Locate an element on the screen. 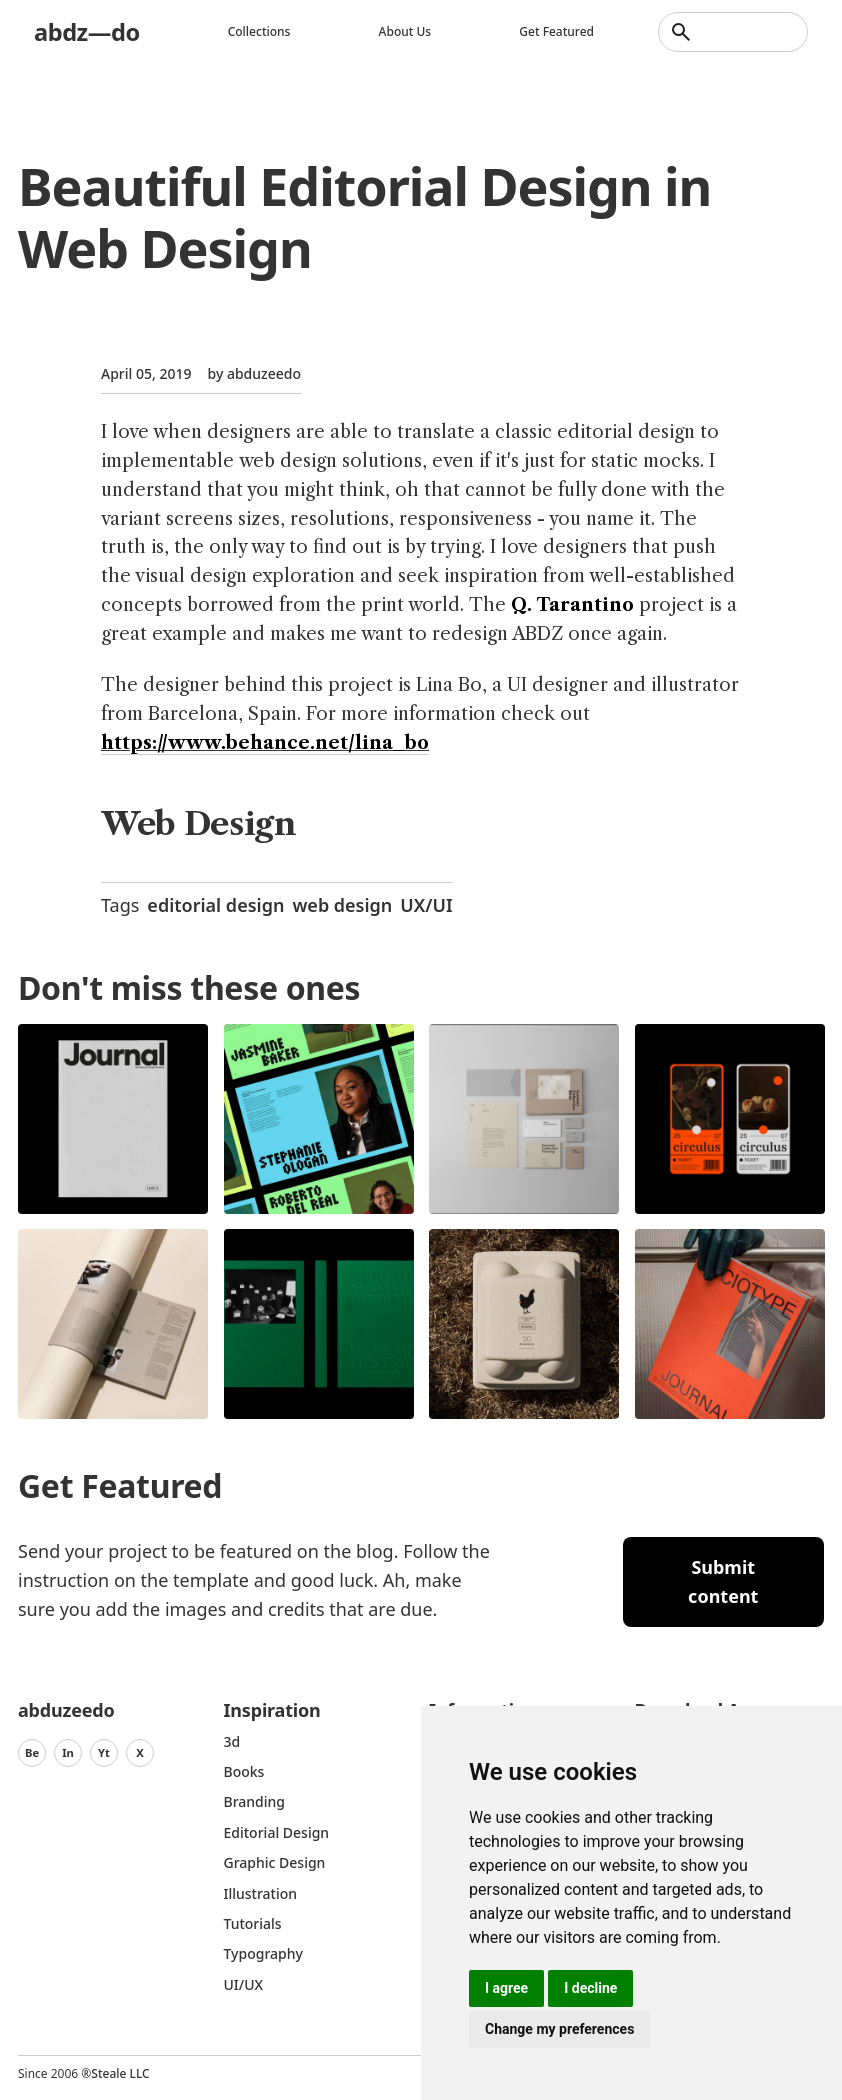 The height and width of the screenshot is (2100, 842). 3d is located at coordinates (232, 1741).